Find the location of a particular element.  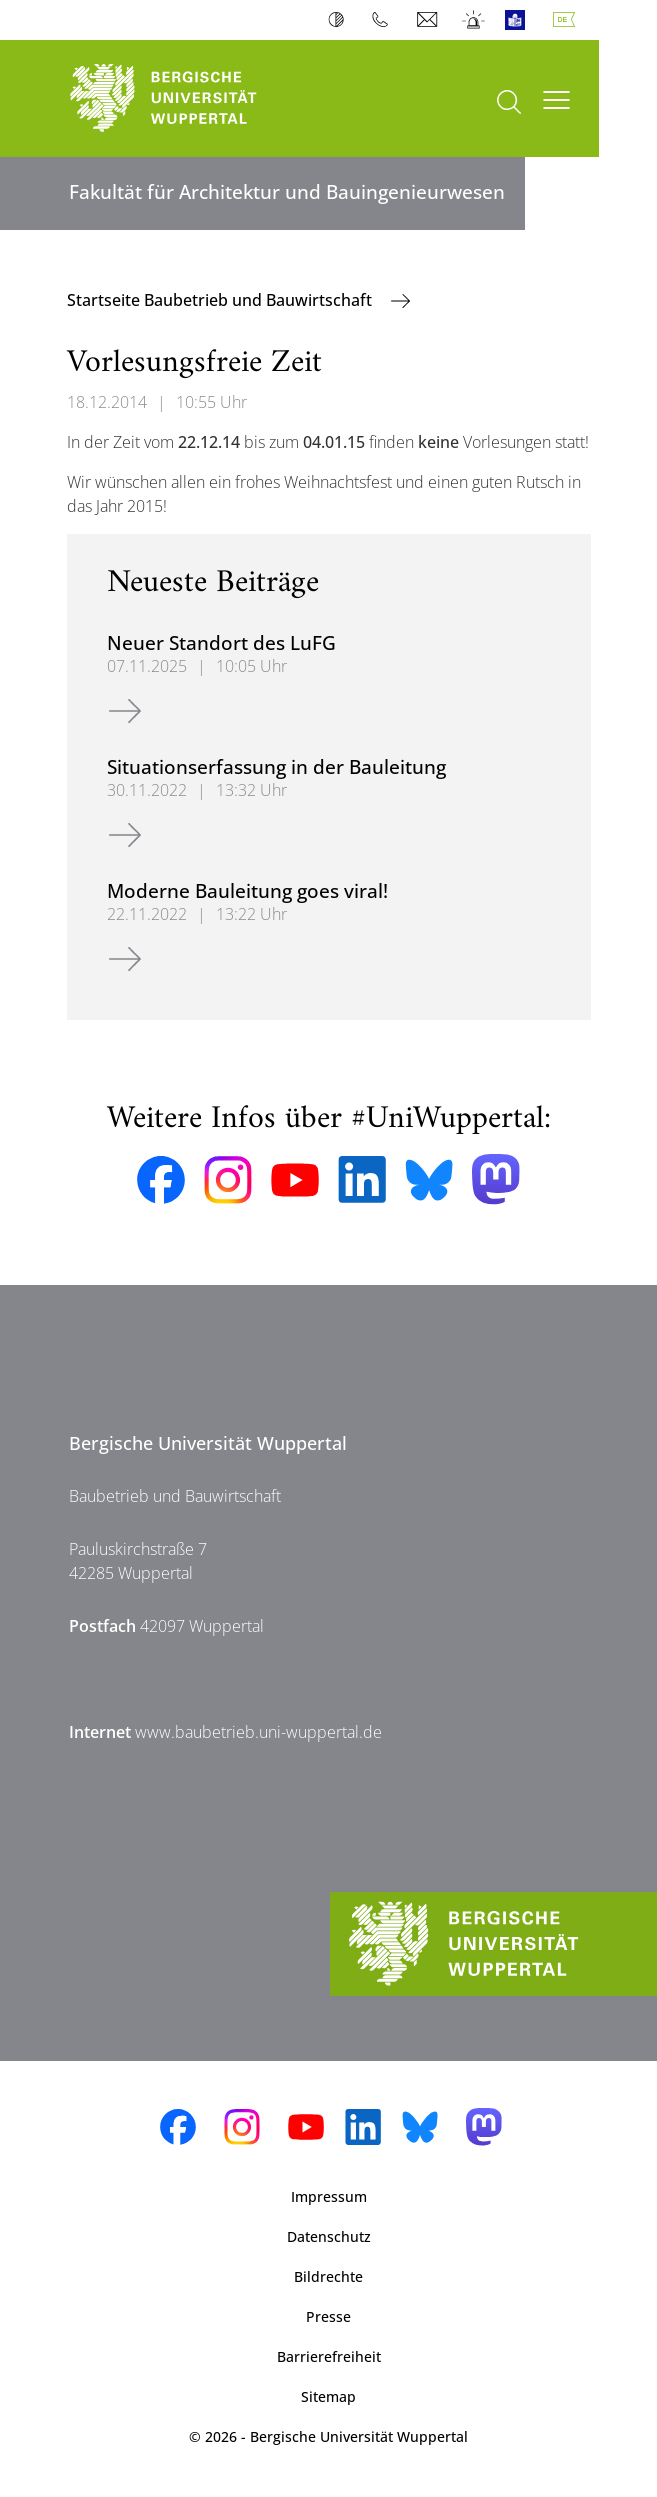

Bildrechte is located at coordinates (328, 2276).